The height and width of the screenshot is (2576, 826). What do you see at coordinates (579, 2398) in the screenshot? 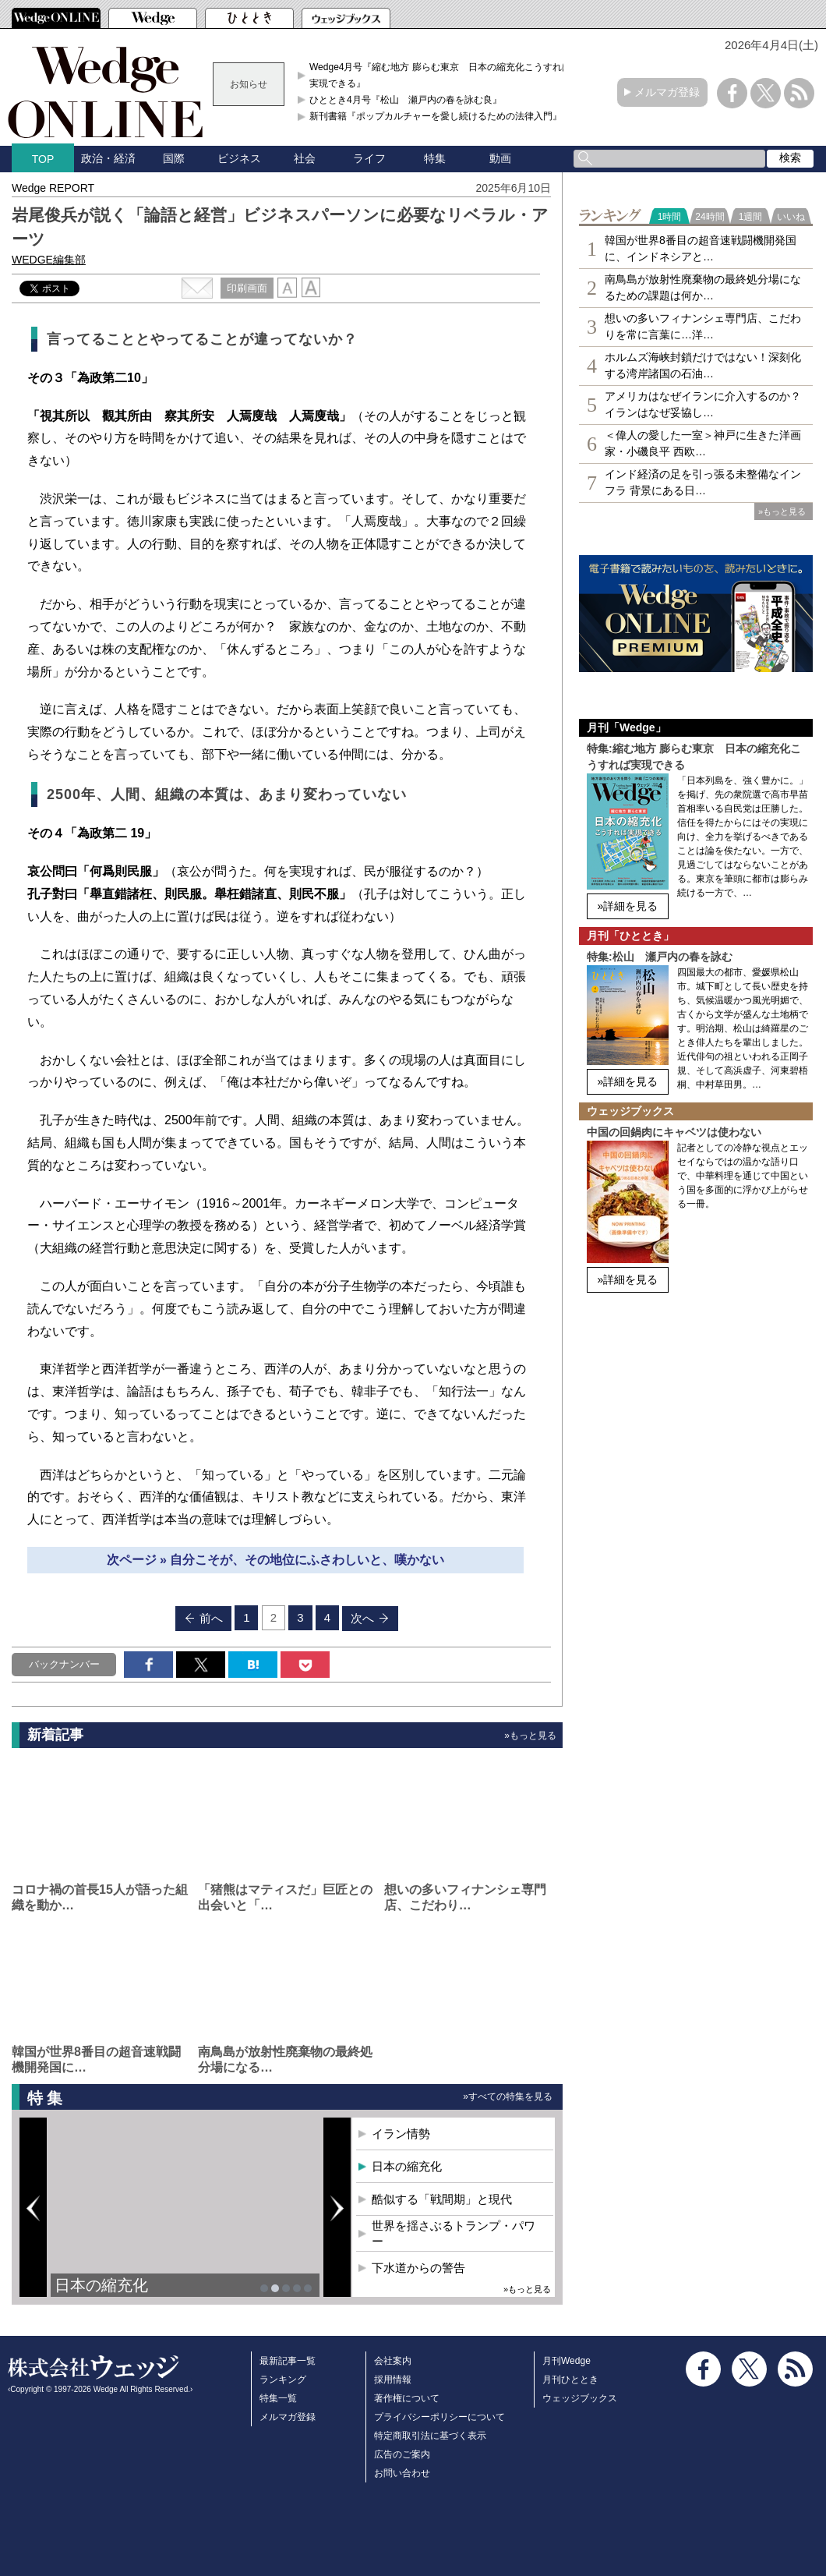
I see `ウェッジブックス` at bounding box center [579, 2398].